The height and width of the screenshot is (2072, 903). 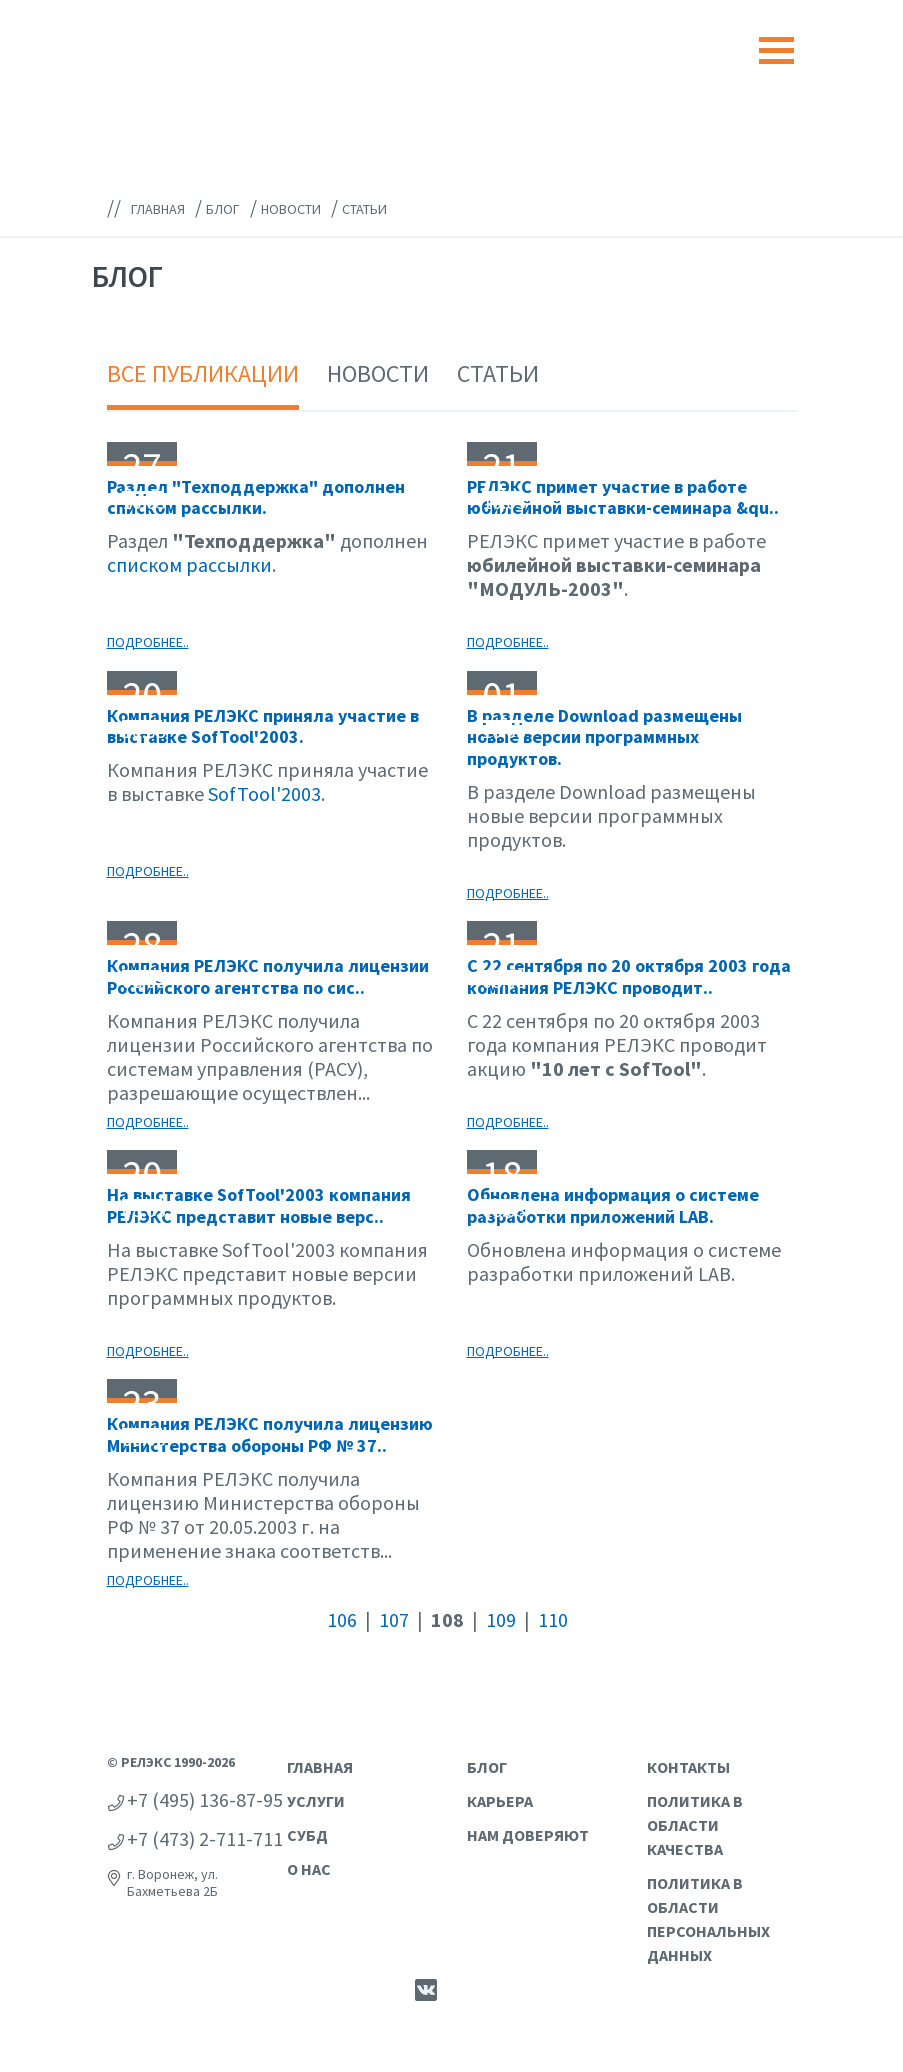 What do you see at coordinates (256, 497) in the screenshot?
I see `Раздел "Техподдержка" дополнен списком рассылки.` at bounding box center [256, 497].